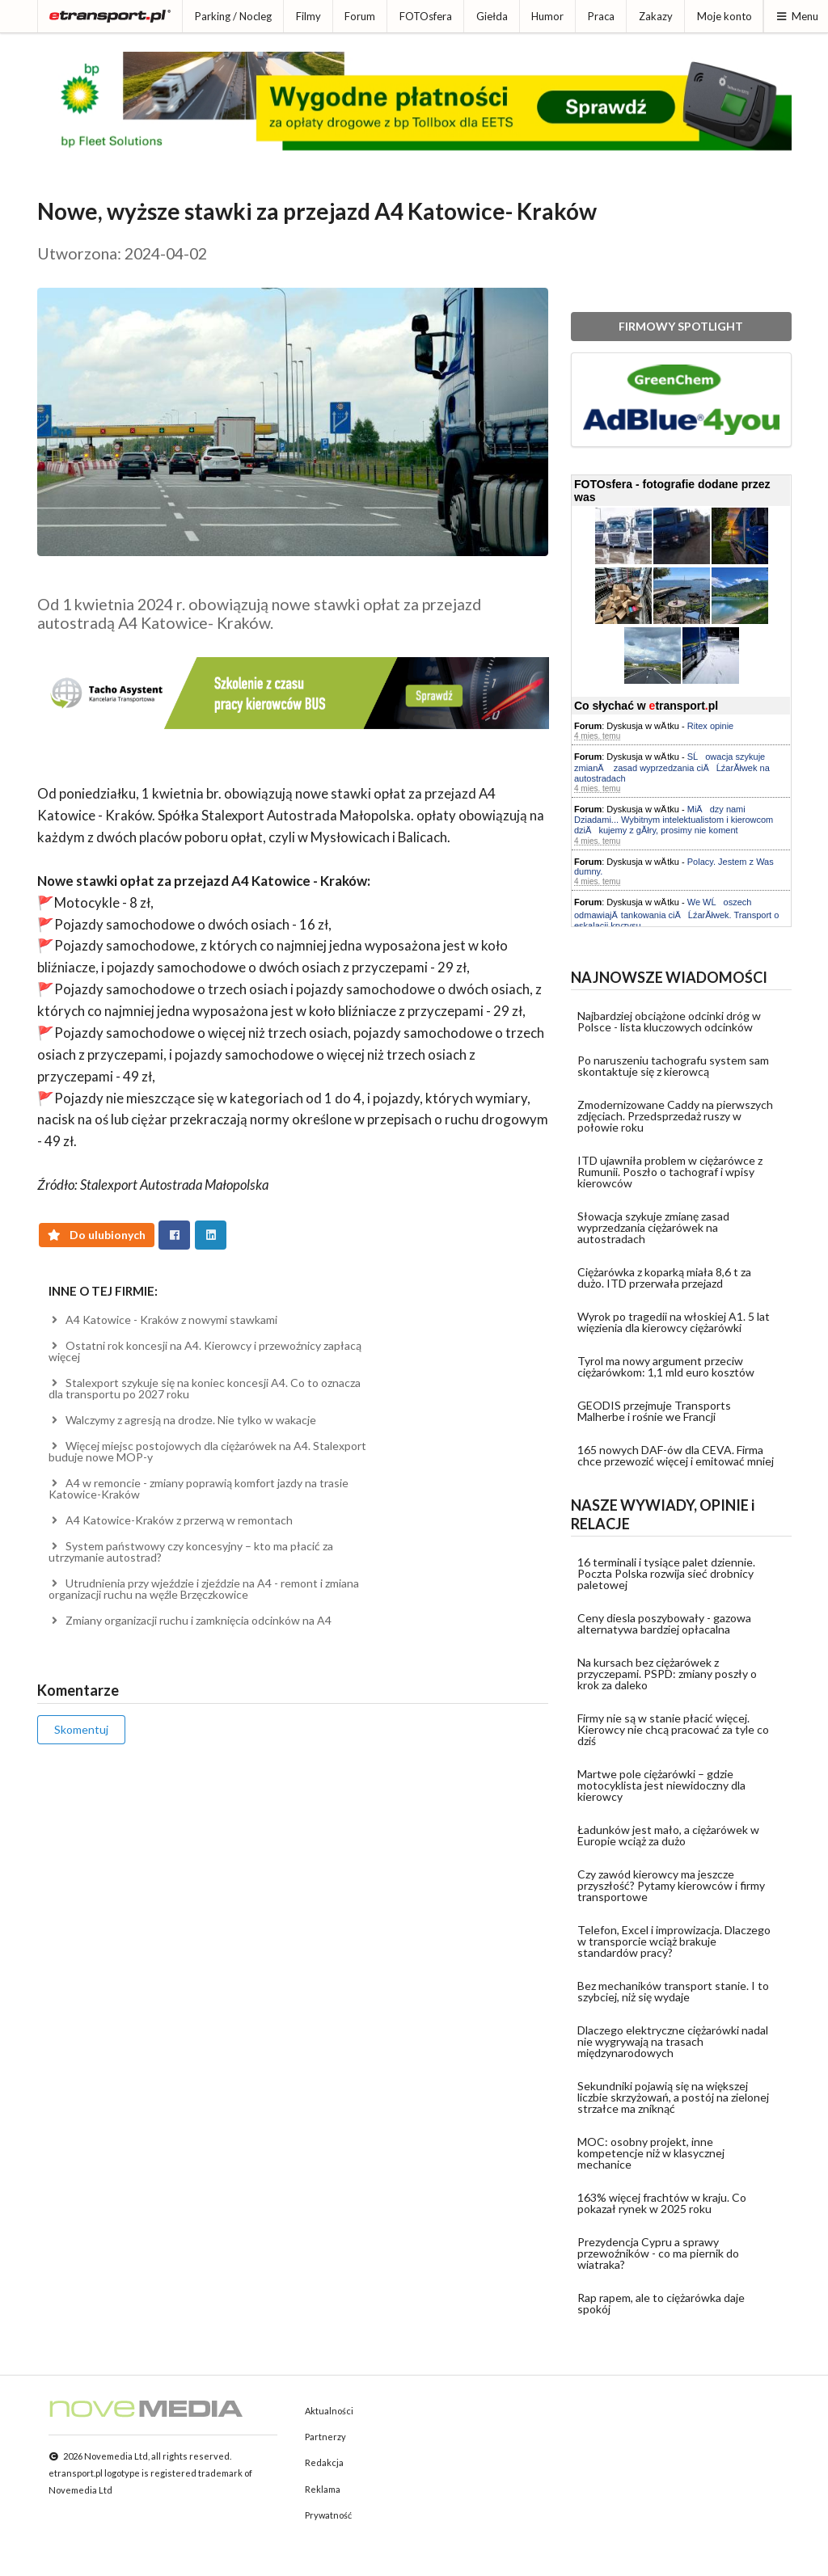 The image size is (828, 2576). I want to click on Dlaczego elektryczne ciężarówki nadal nie wygrywają na trasach międzynarodowych, so click(672, 2041).